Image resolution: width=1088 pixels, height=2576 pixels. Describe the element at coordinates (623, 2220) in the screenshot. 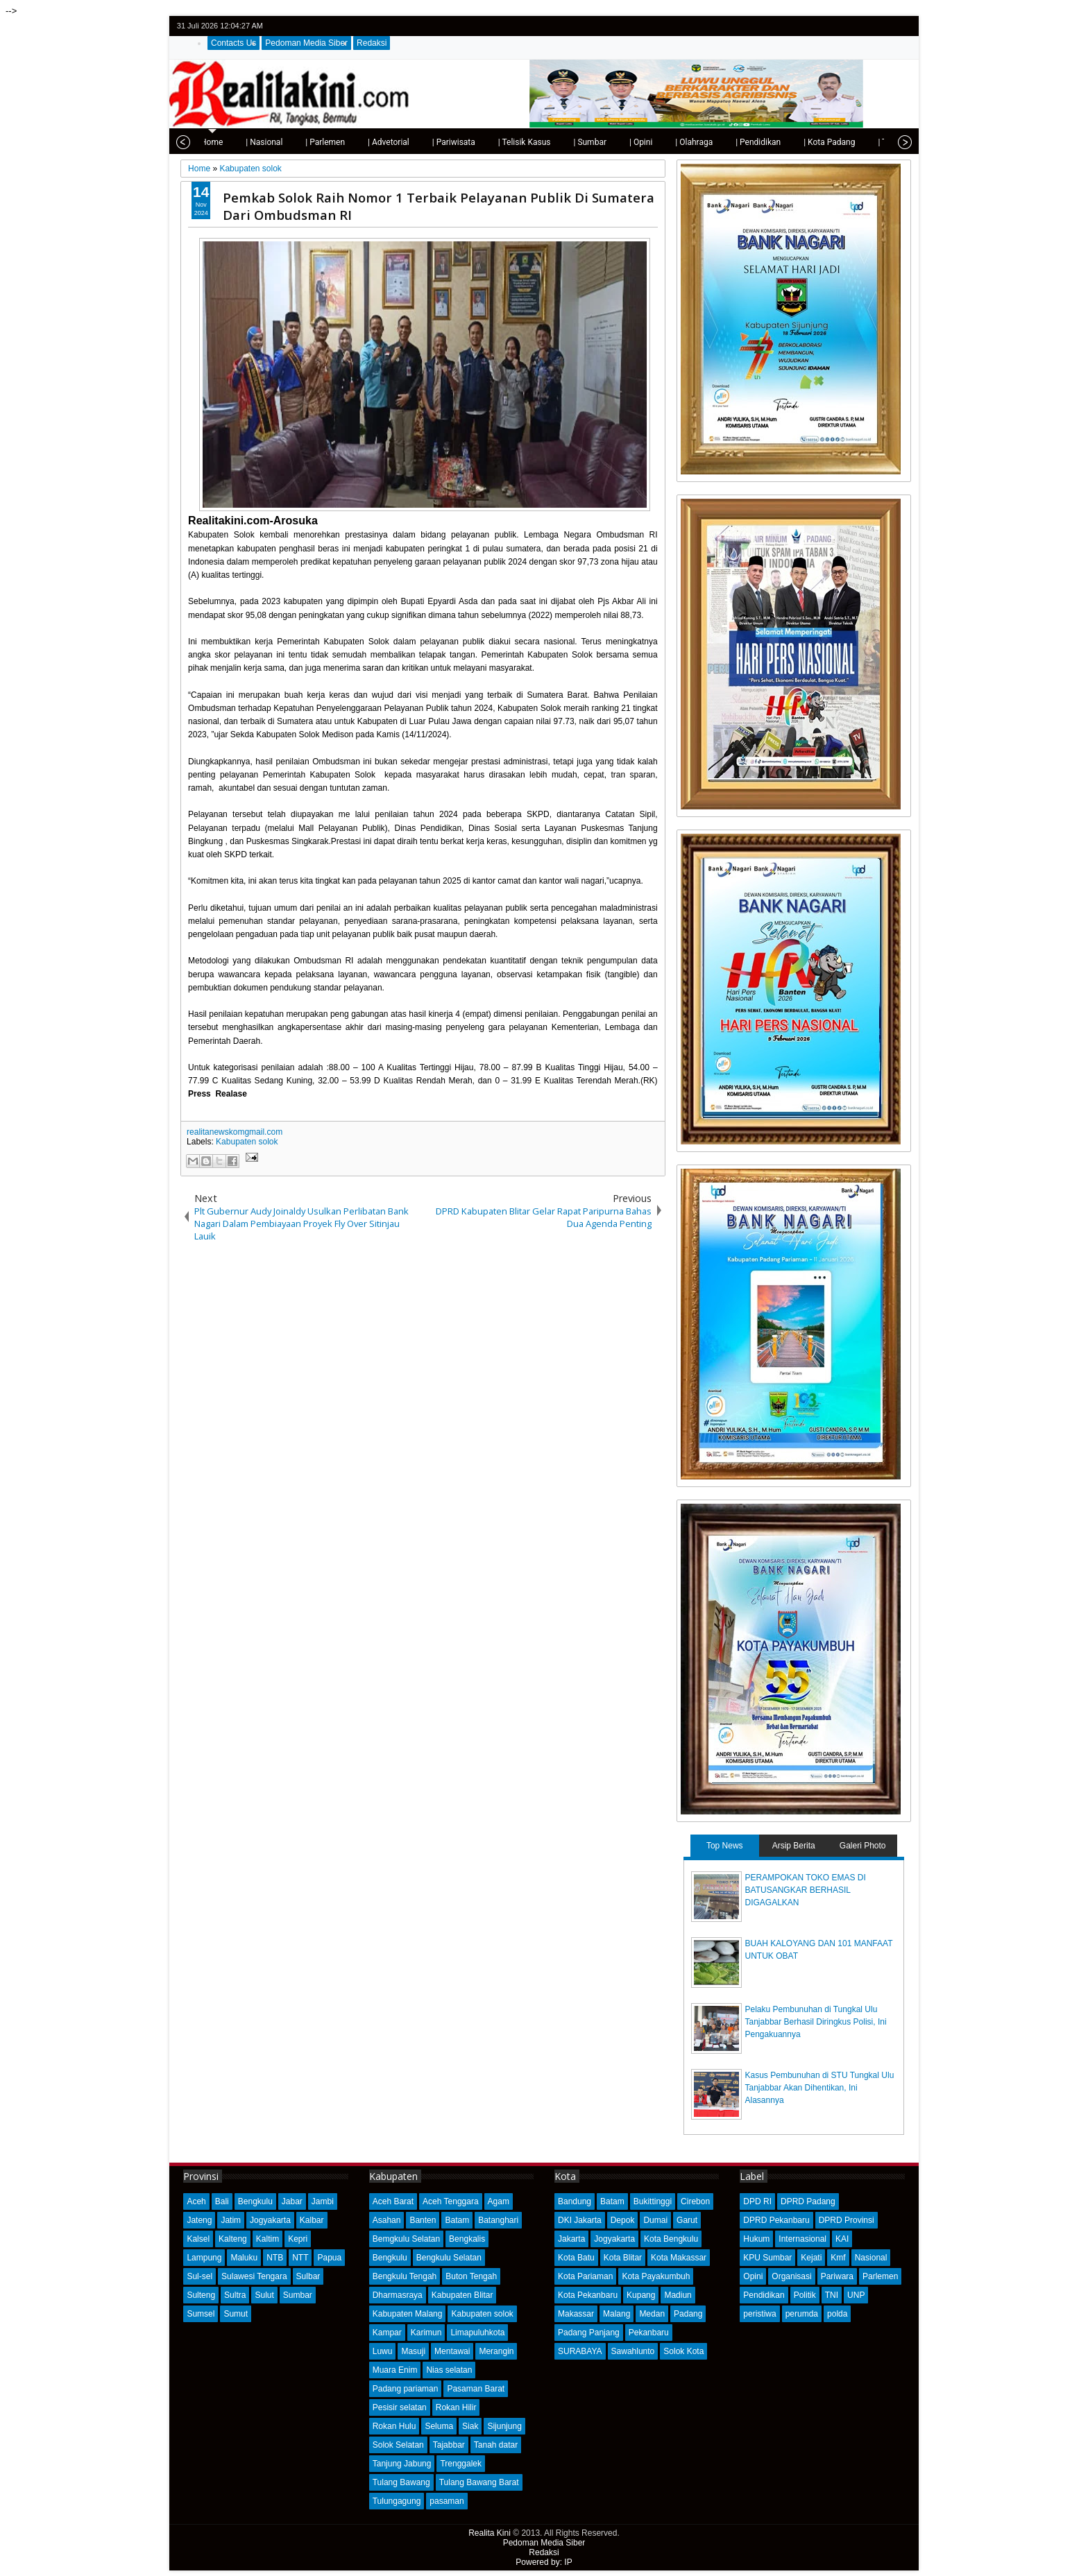

I see `Depok` at that location.